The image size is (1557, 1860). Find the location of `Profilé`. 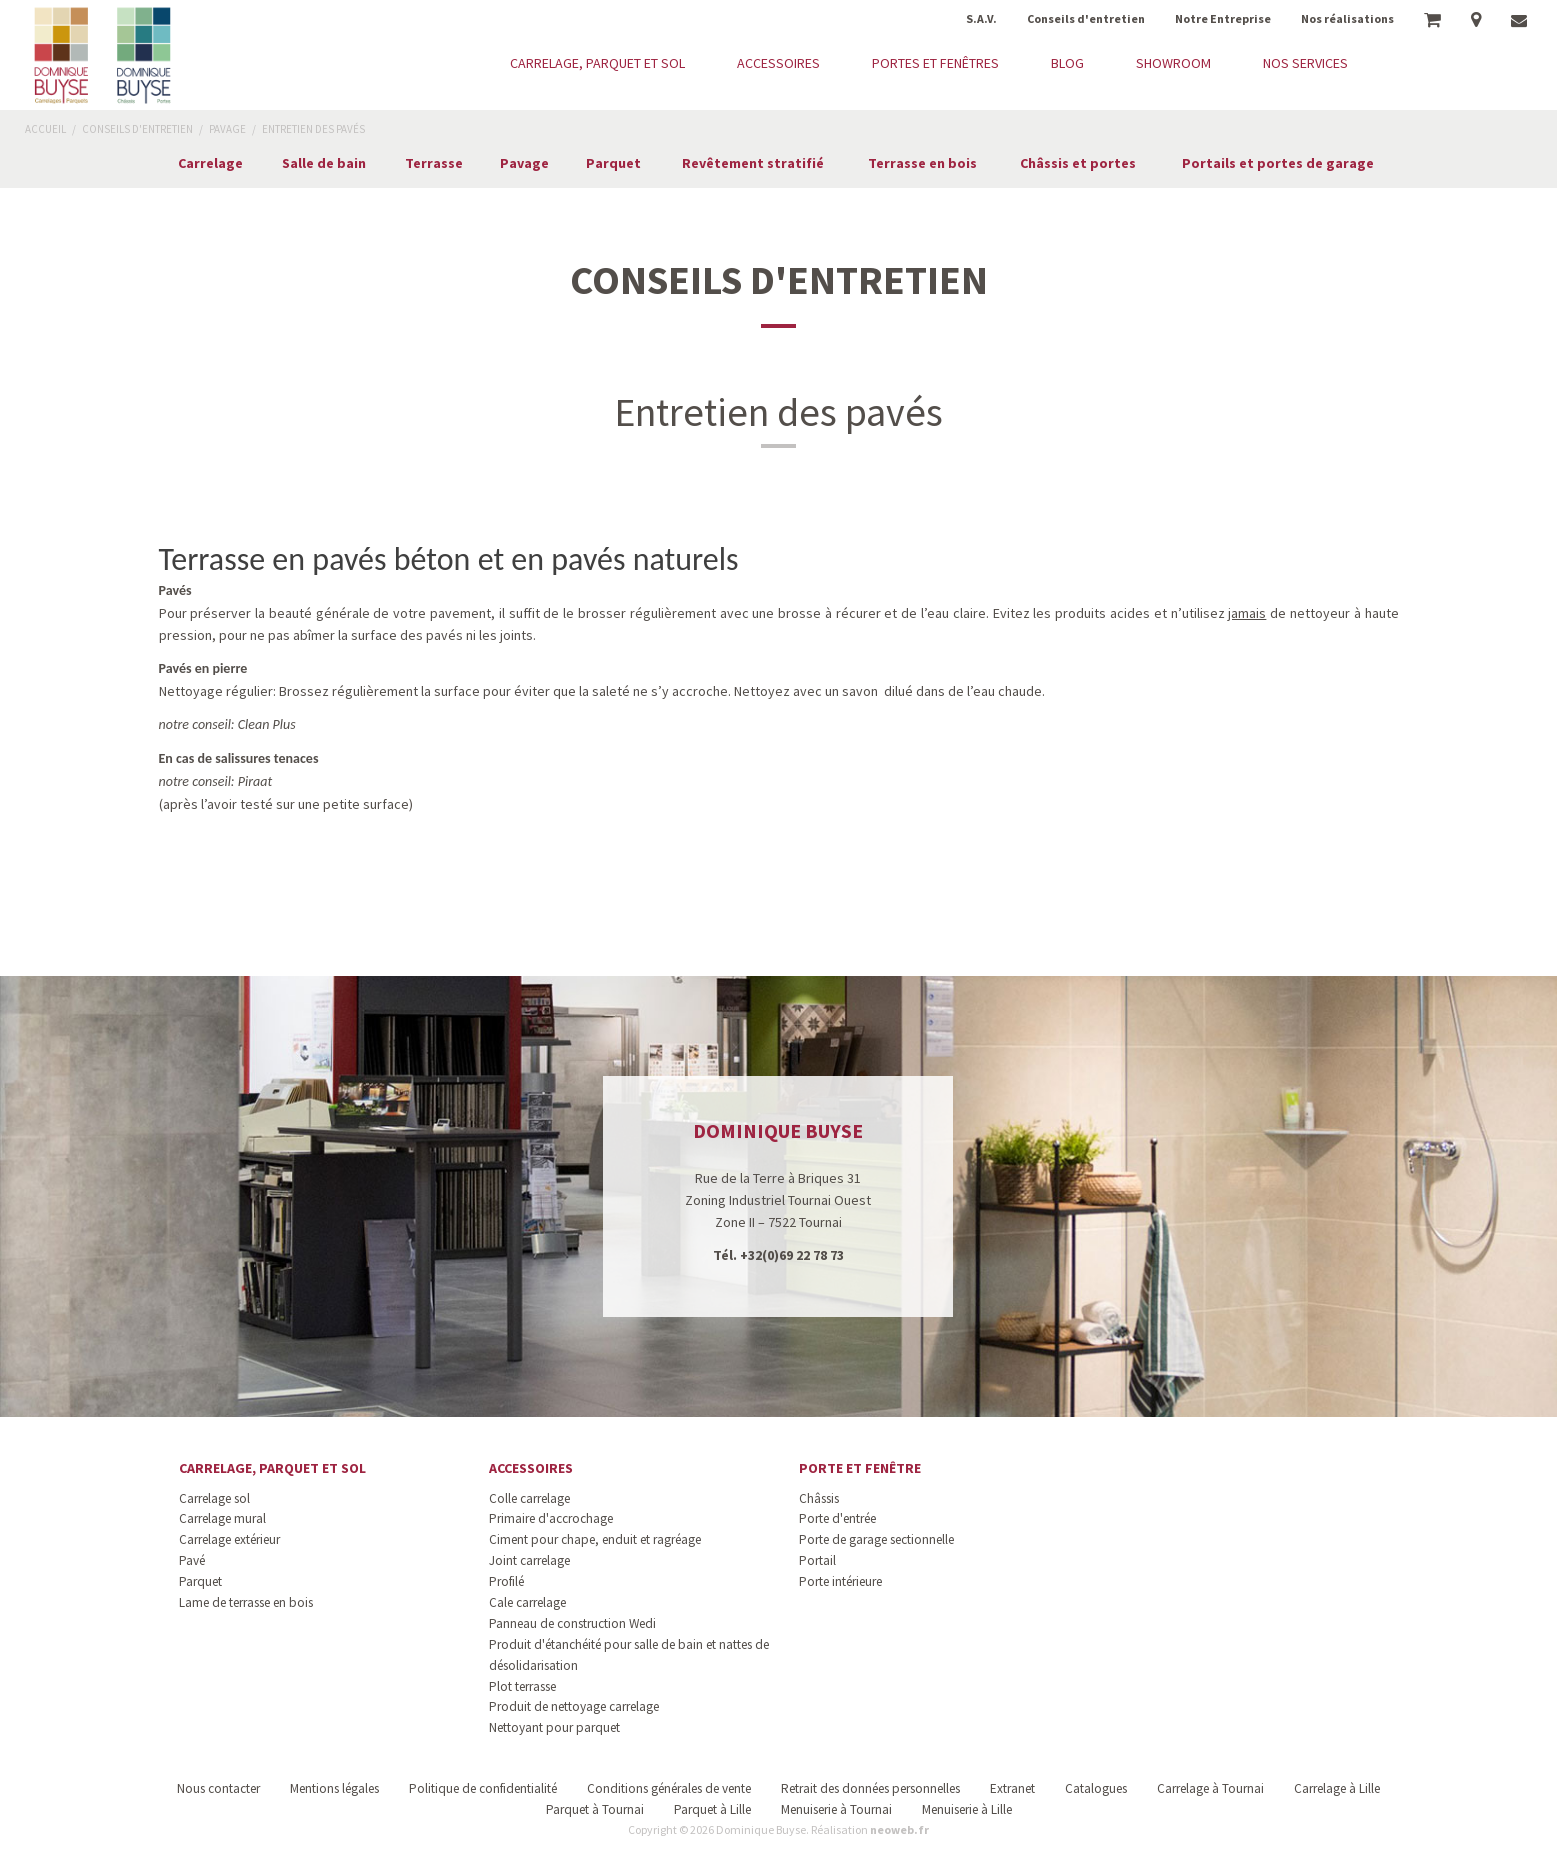

Profilé is located at coordinates (506, 1581).